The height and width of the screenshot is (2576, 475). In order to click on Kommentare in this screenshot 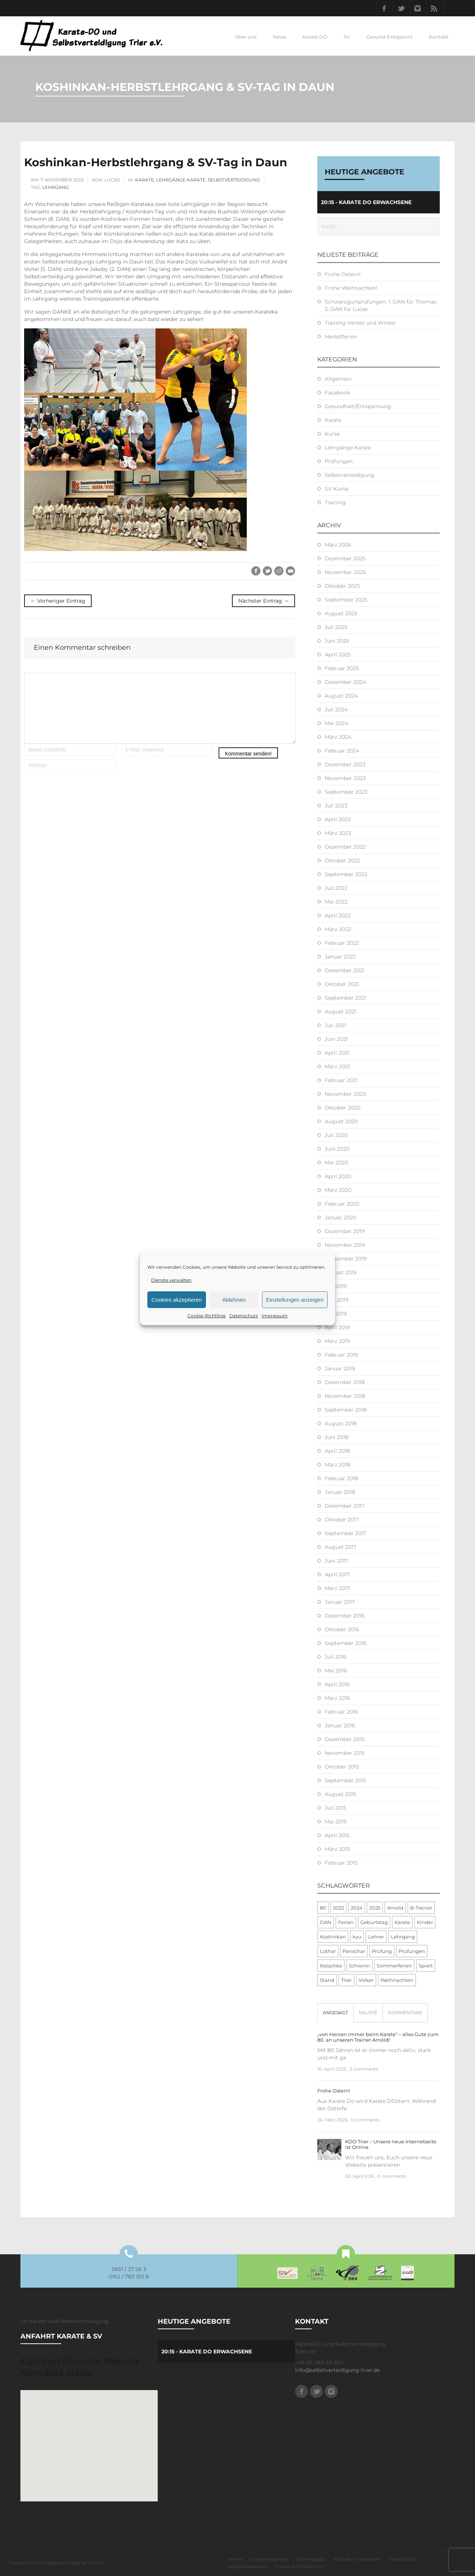, I will do `click(405, 2012)`.